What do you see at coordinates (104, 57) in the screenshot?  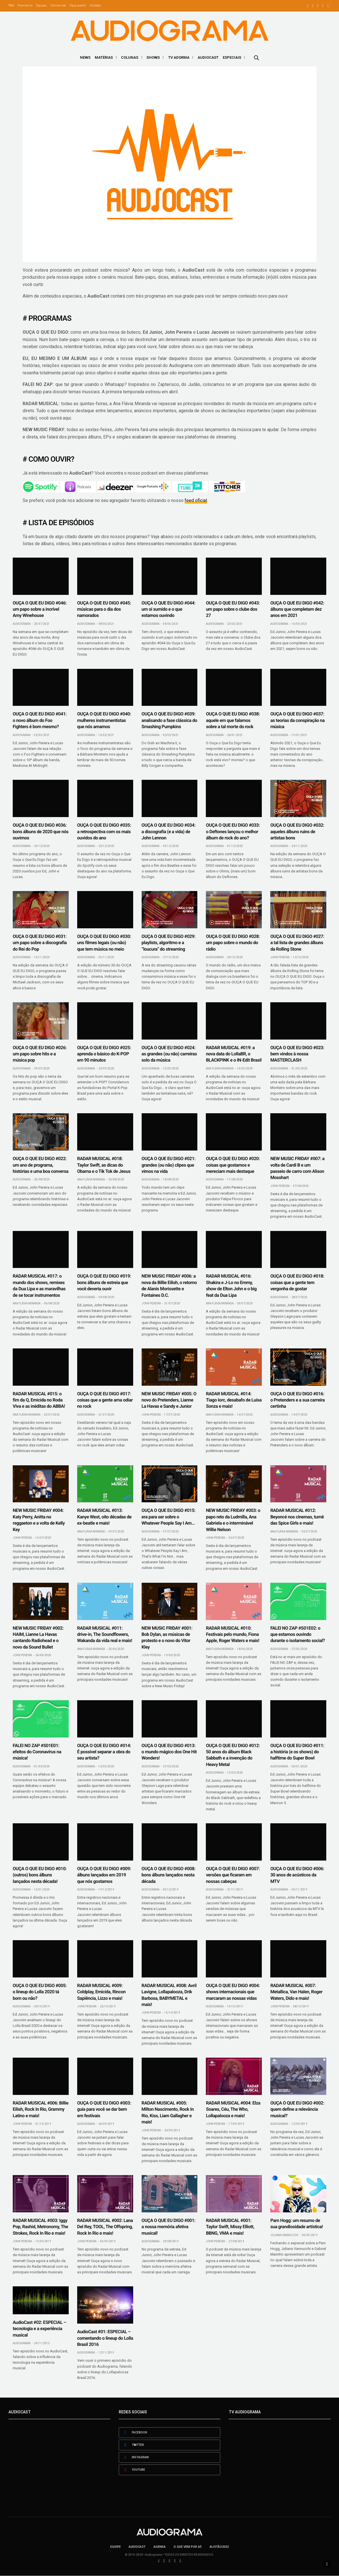 I see `Matérias` at bounding box center [104, 57].